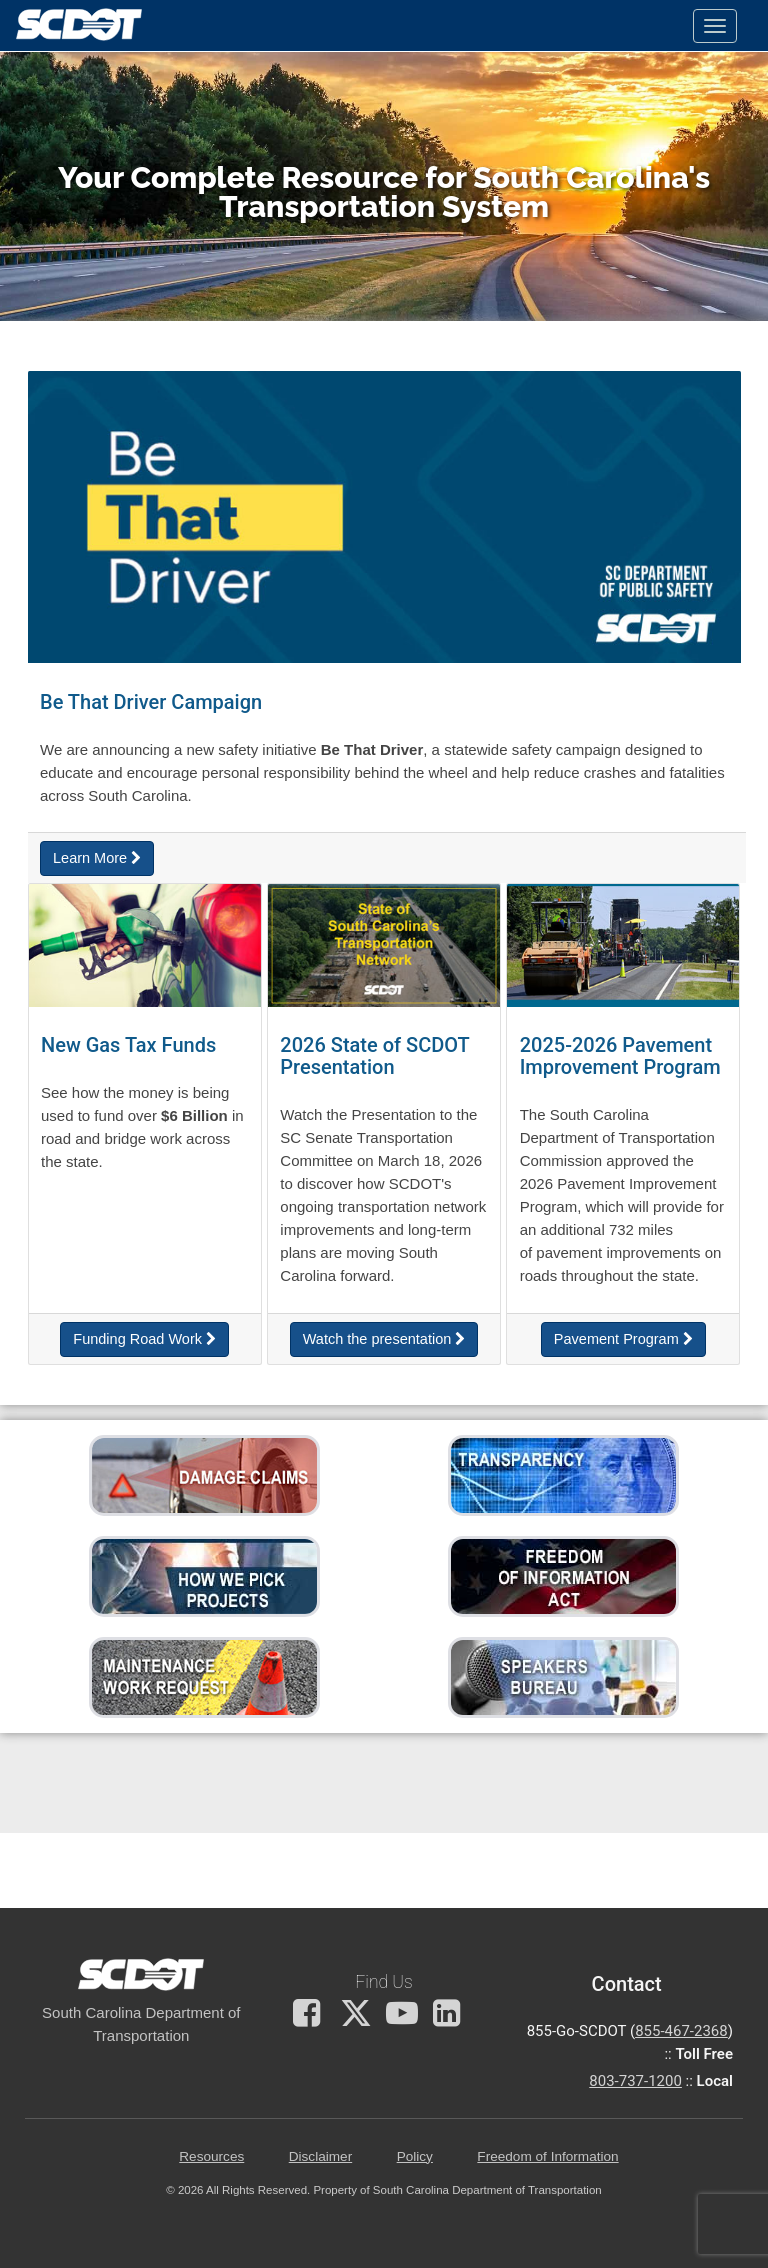  I want to click on 855-467-2368 [for customer service call toll free 855-467-2368], so click(681, 2031).